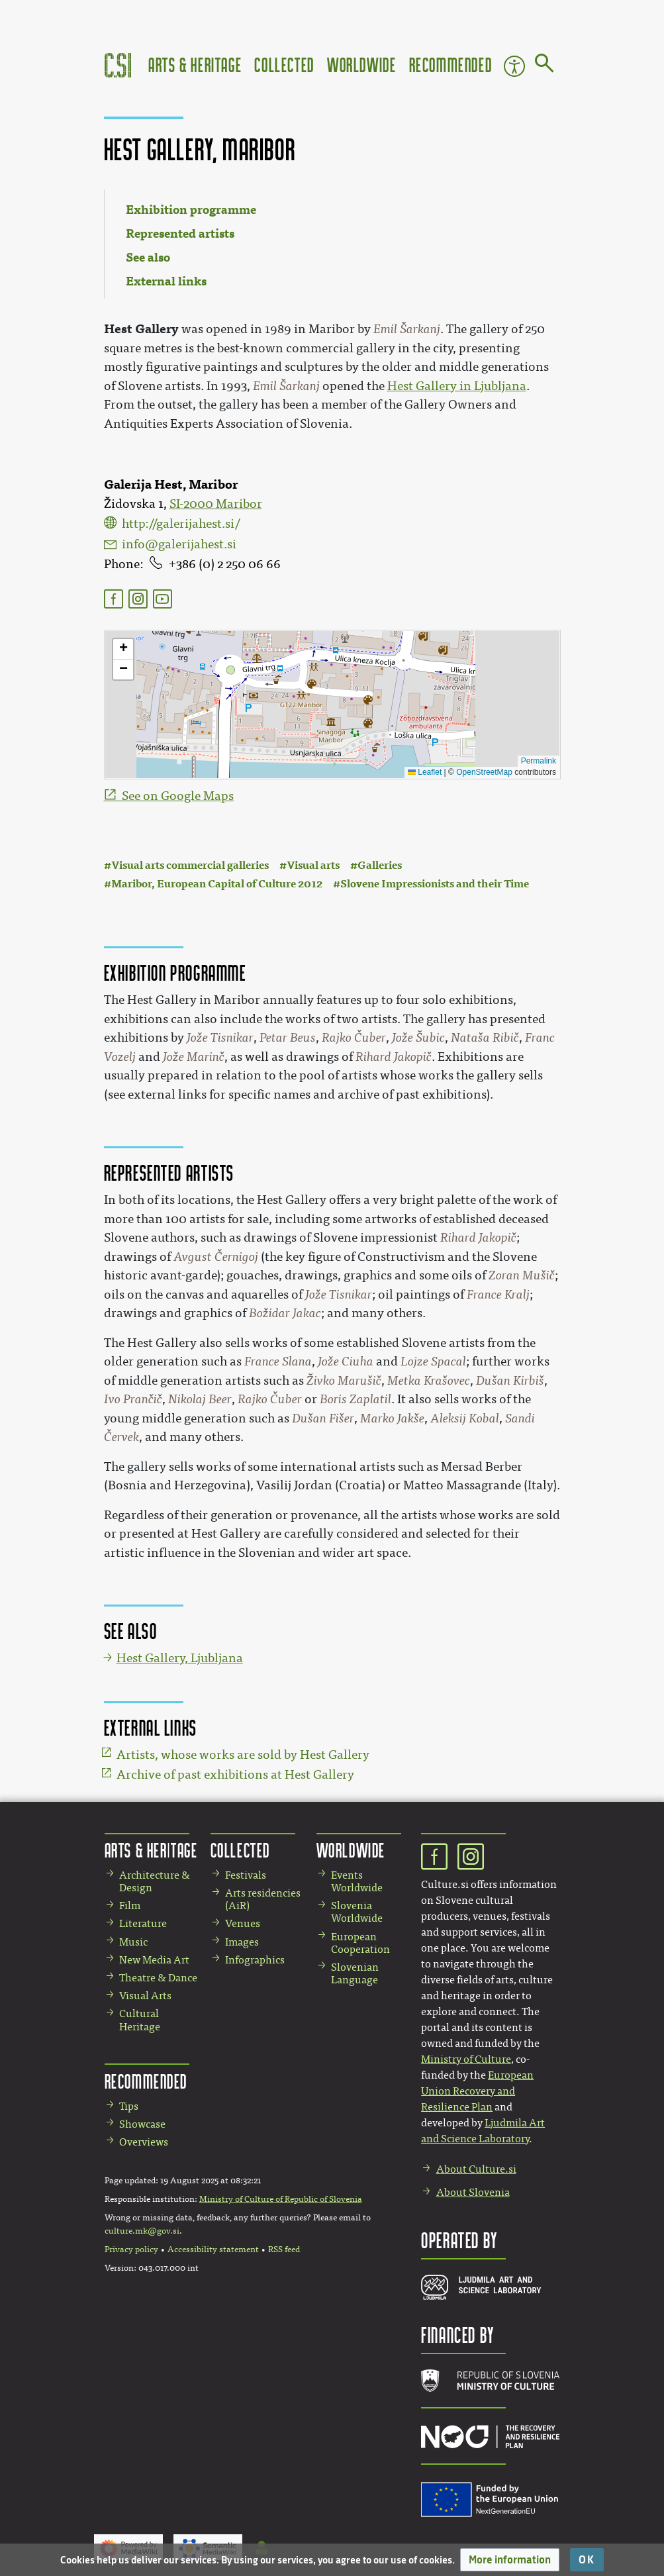  What do you see at coordinates (473, 2192) in the screenshot?
I see `About Slovenia` at bounding box center [473, 2192].